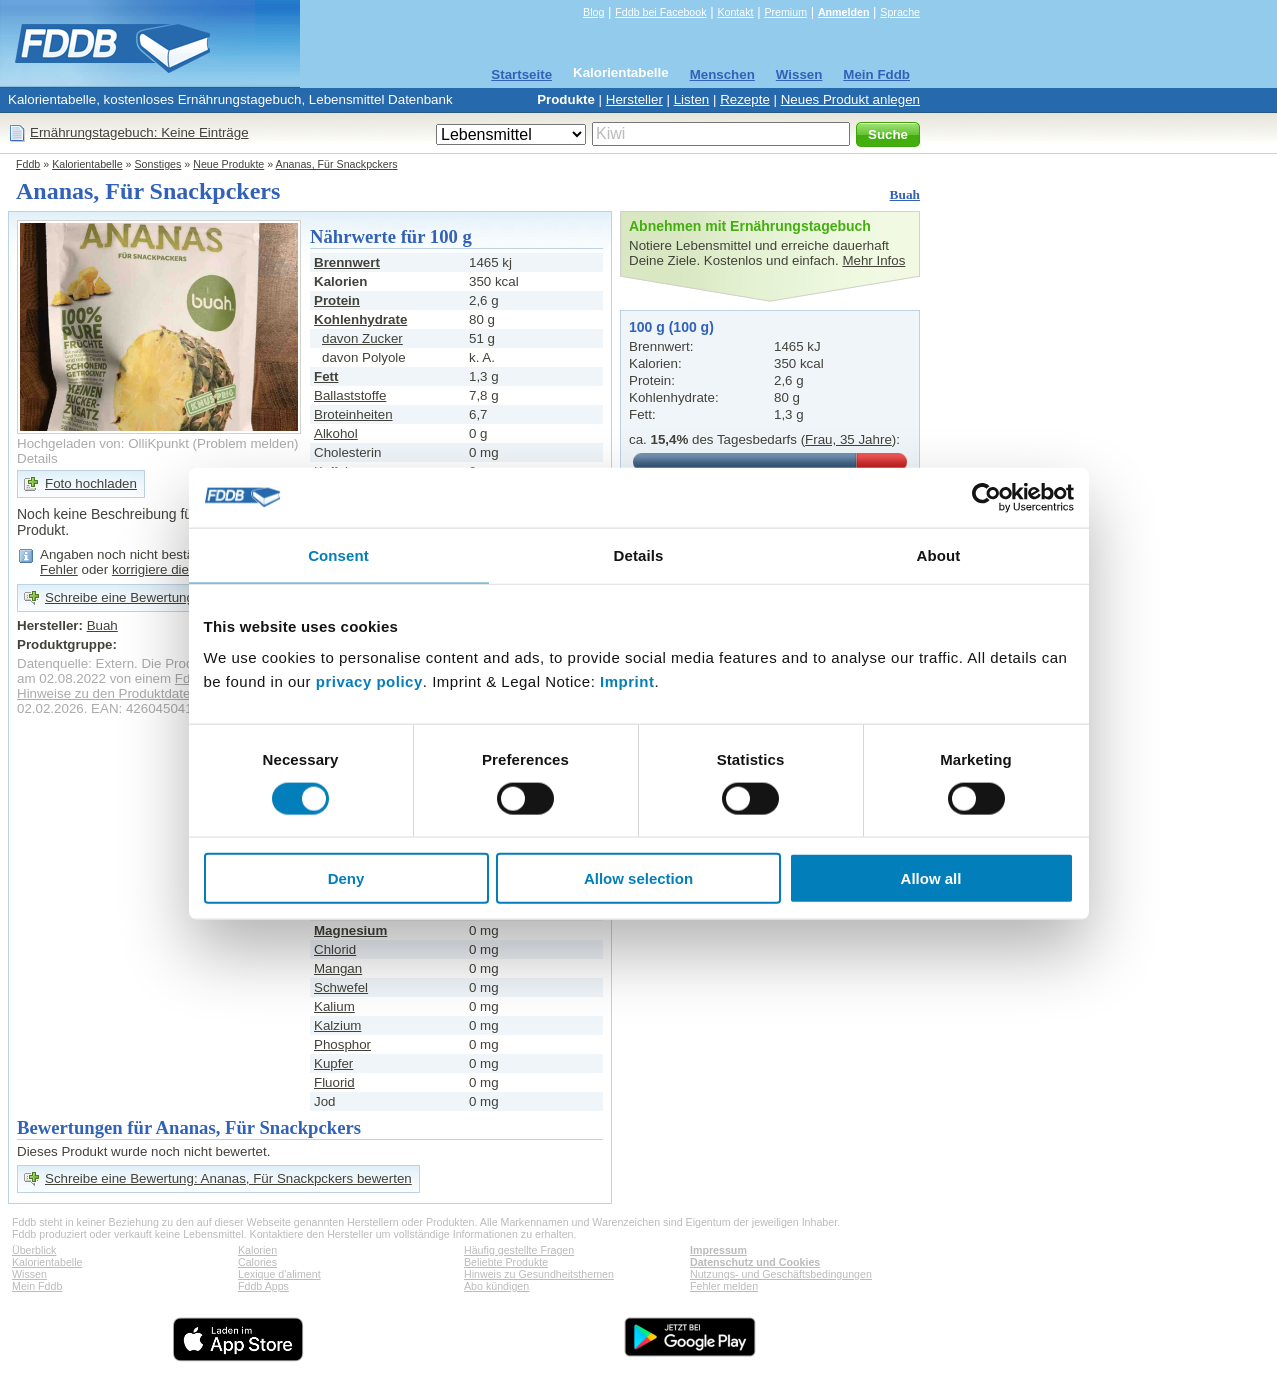  I want to click on Imprint, so click(627, 681).